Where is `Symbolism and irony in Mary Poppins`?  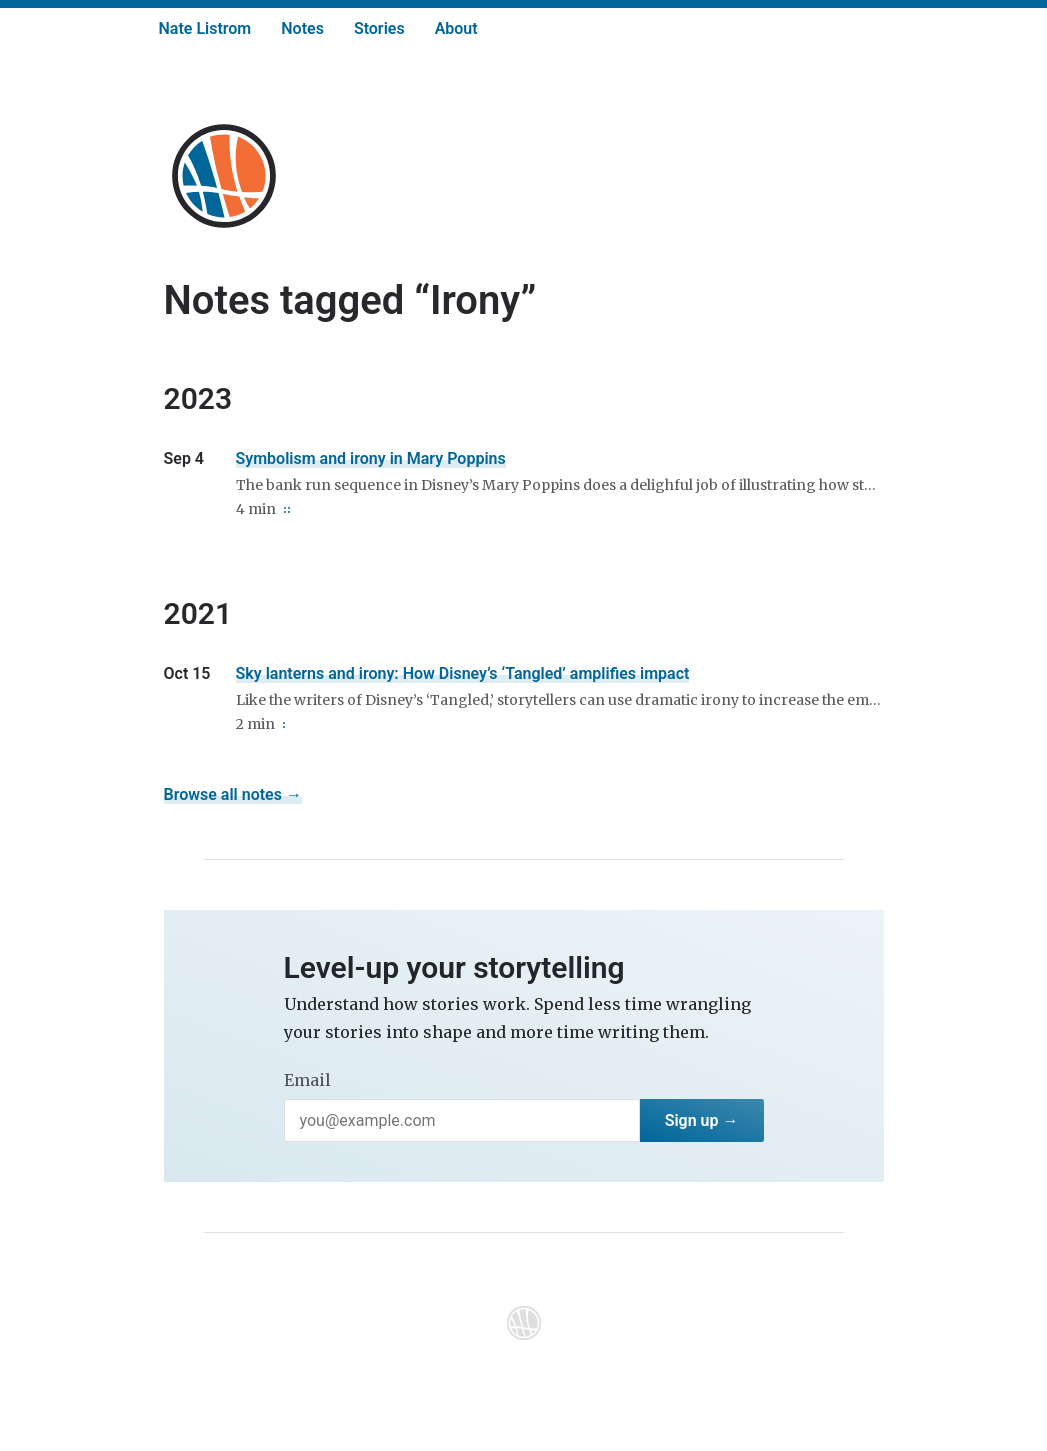 Symbolism and irony in Mary Poppins is located at coordinates (371, 458).